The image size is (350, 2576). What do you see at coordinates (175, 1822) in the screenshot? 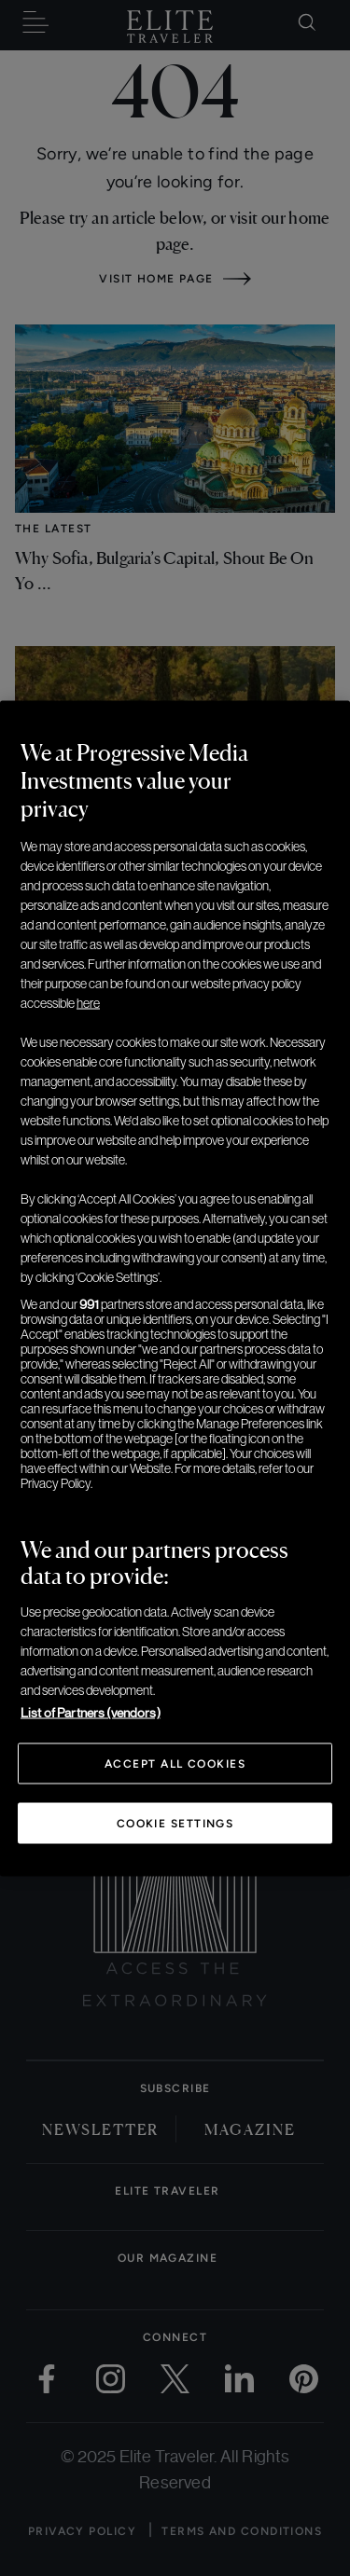
I see `Cookie Settings` at bounding box center [175, 1822].